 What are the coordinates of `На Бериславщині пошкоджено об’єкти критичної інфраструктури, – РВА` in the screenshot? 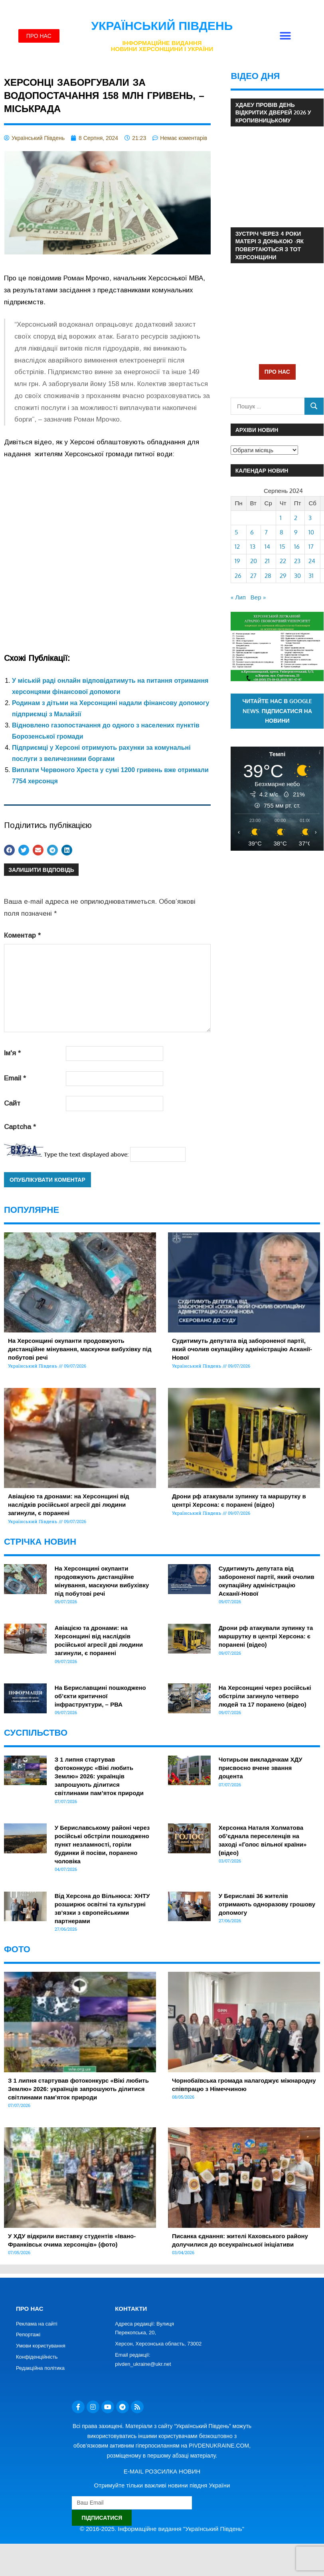 It's located at (100, 1696).